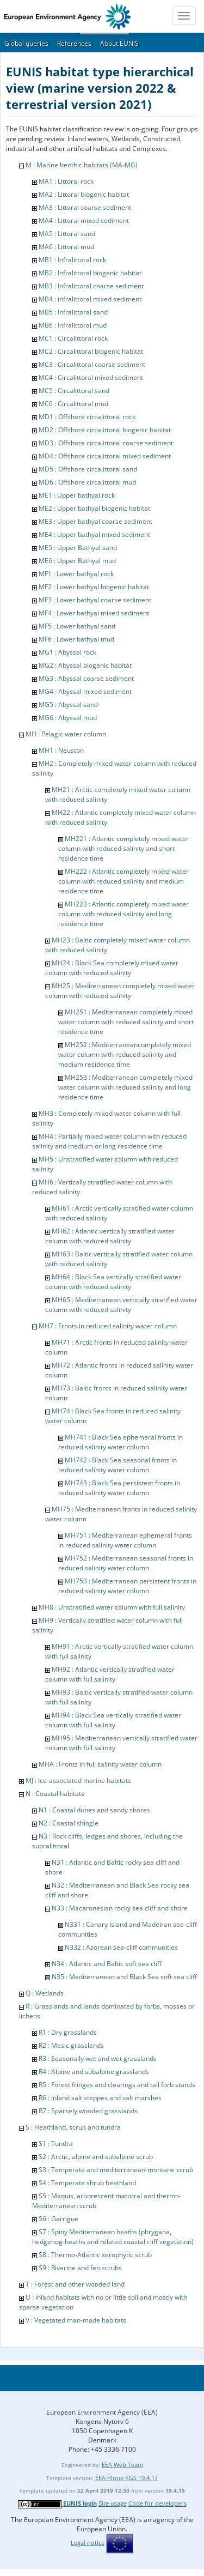  Describe the element at coordinates (88, 2110) in the screenshot. I see `R7 : Sparsely wooded grasslands` at that location.